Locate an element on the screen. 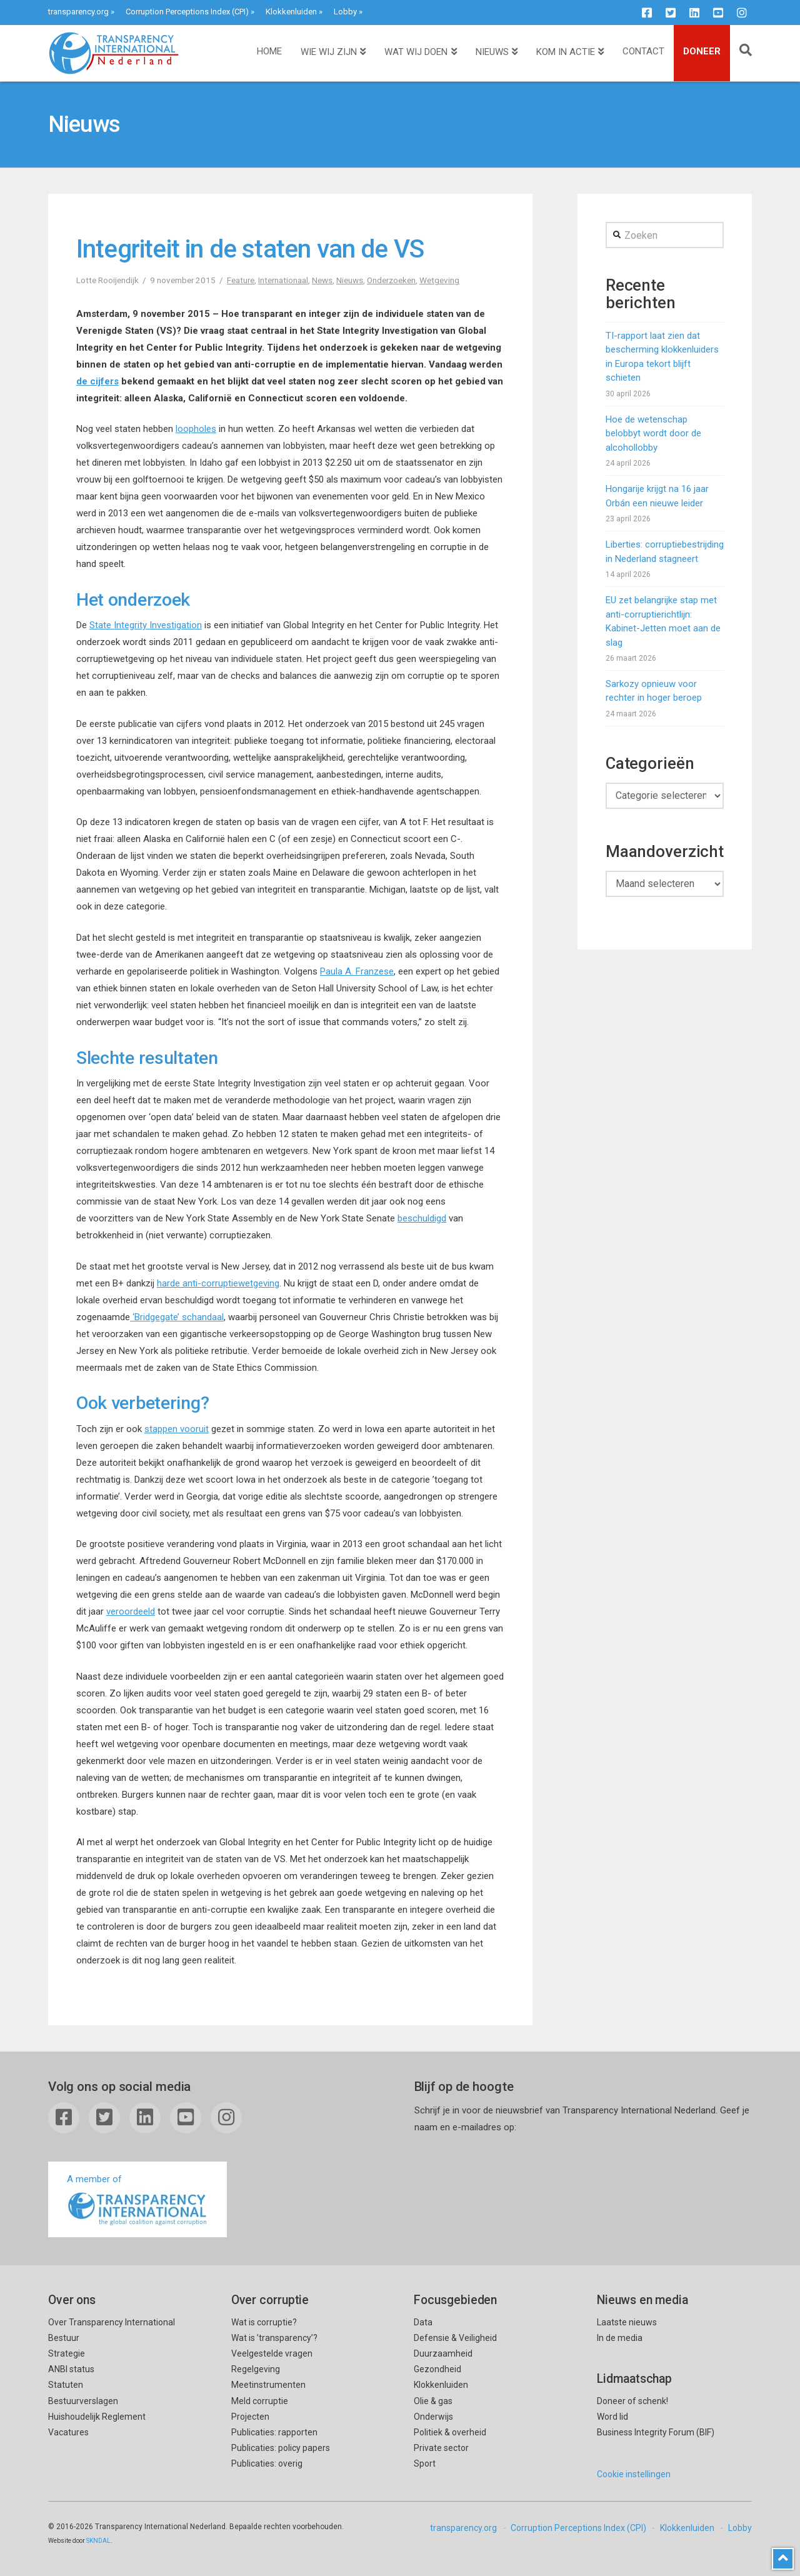  Bestuurverslagen is located at coordinates (83, 2401).